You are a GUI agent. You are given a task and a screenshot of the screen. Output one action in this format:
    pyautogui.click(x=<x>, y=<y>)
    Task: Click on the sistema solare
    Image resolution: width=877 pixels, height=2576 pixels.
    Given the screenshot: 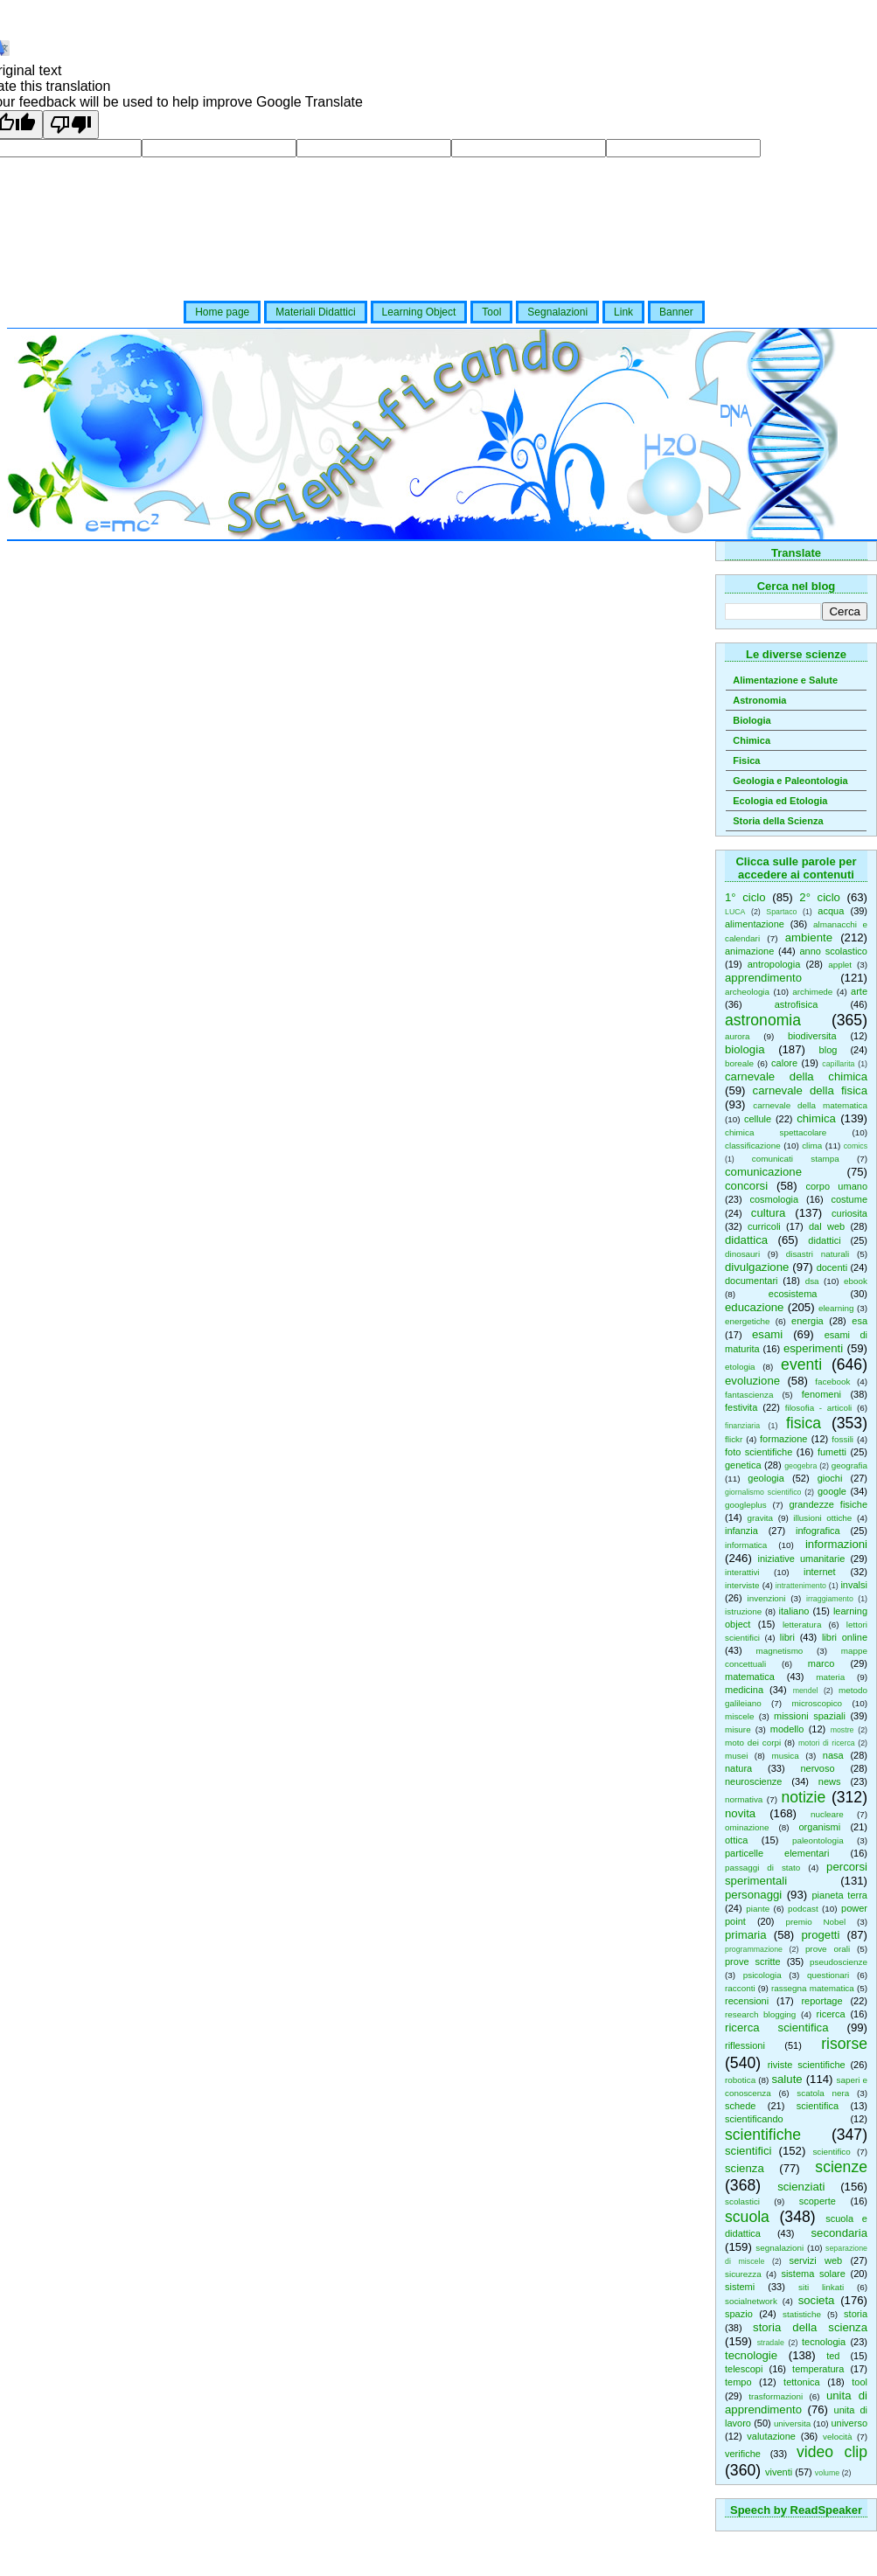 What is the action you would take?
    pyautogui.click(x=813, y=2273)
    